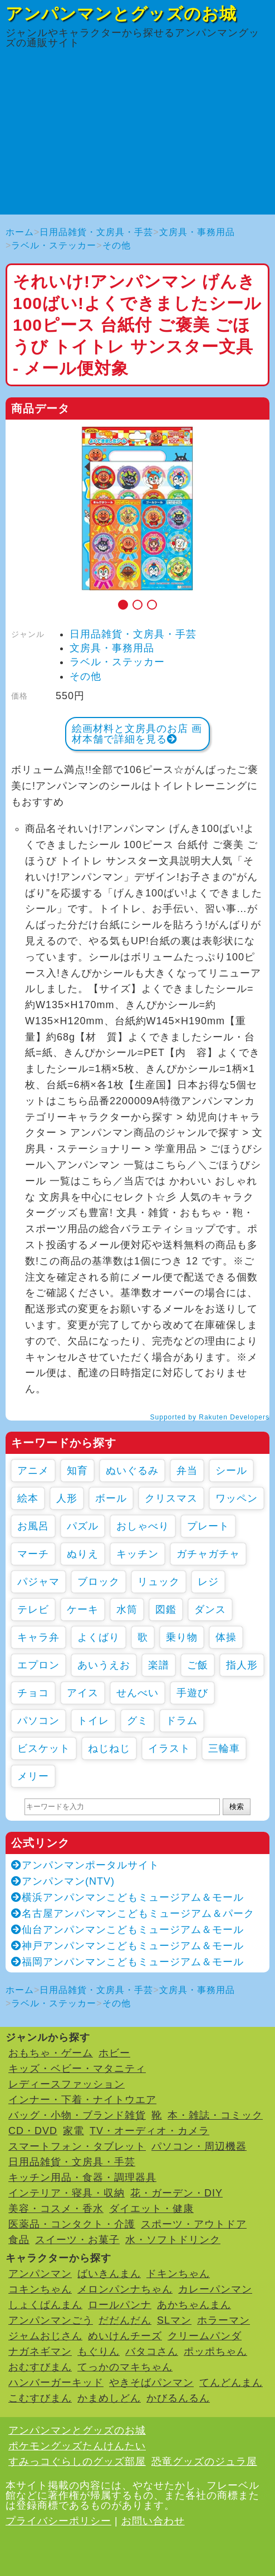  I want to click on 美容・コスメ・香水, so click(56, 2208).